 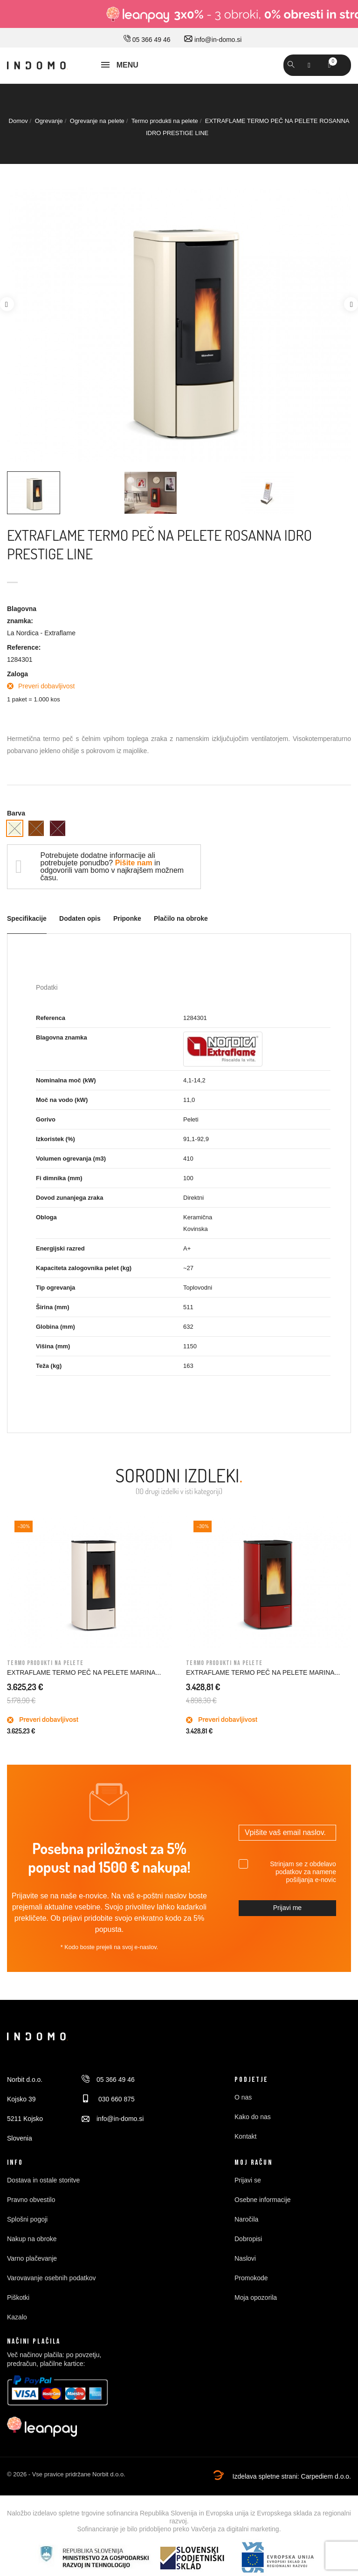 I want to click on 05 366 49 46, so click(x=147, y=39).